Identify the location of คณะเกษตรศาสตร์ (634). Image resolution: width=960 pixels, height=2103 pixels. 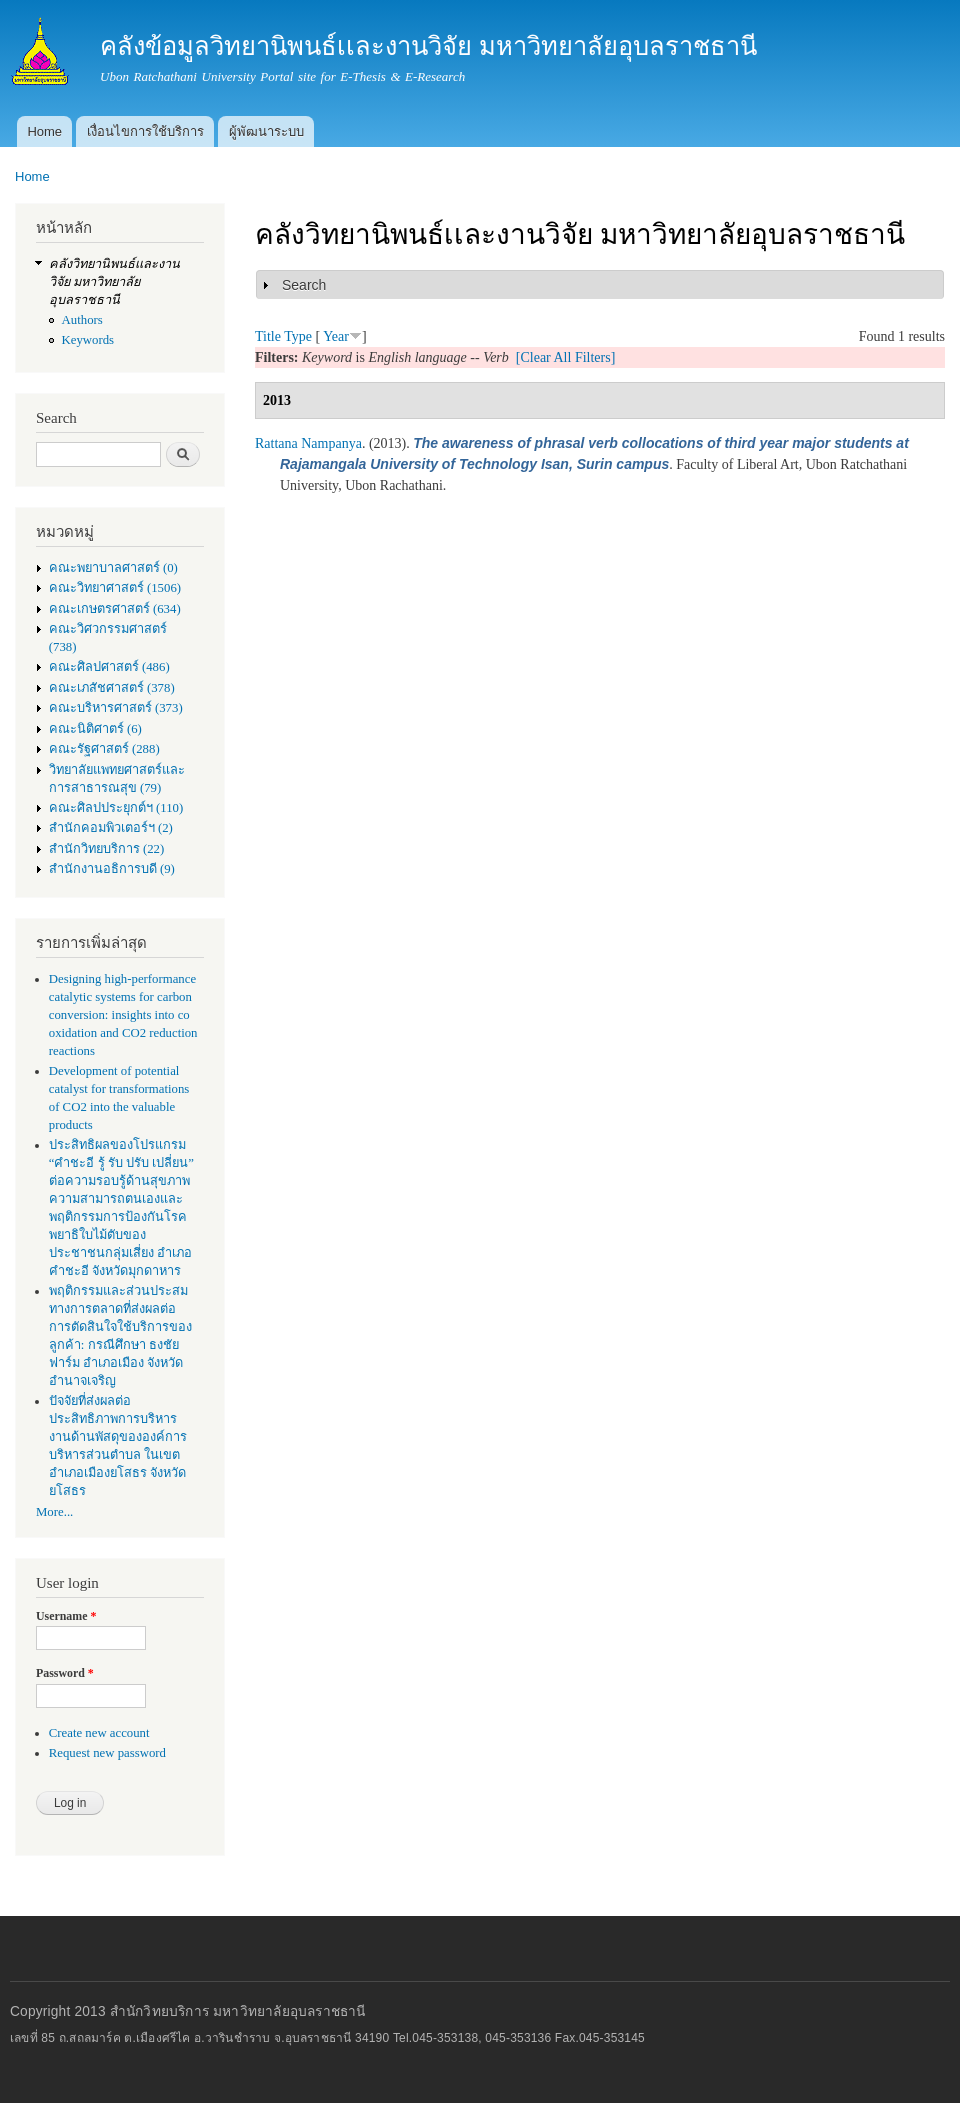
(115, 609).